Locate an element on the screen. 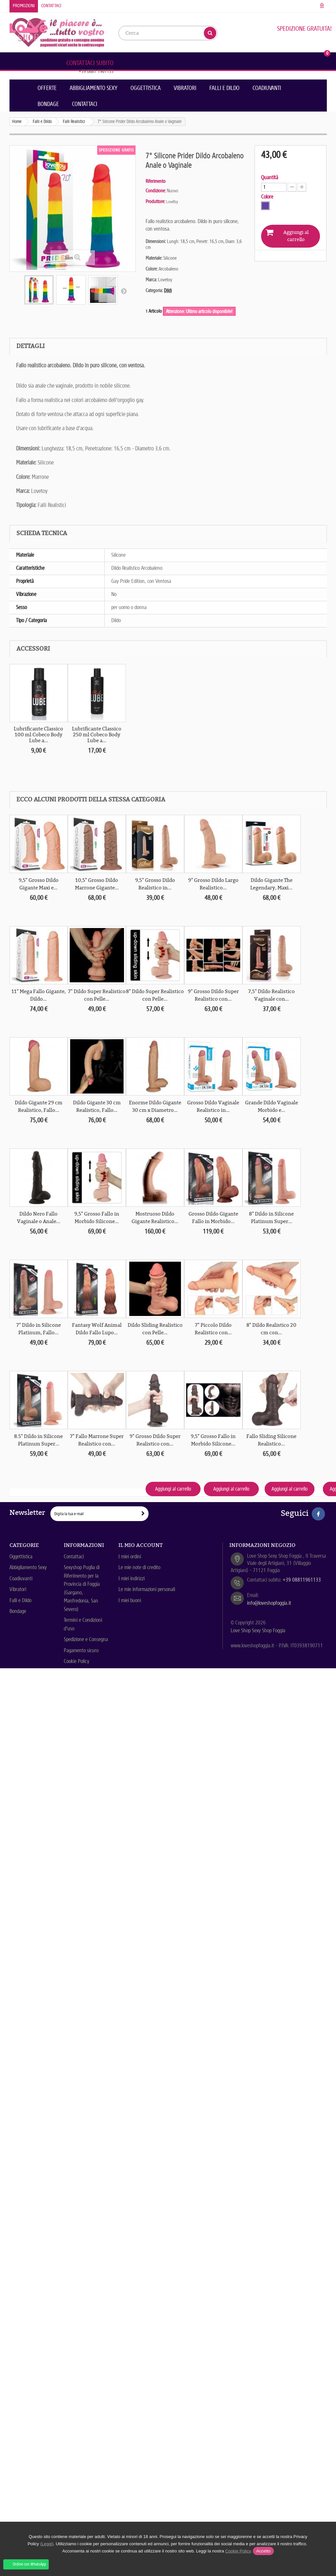 The height and width of the screenshot is (2576, 336). Oggettistica is located at coordinates (146, 88).